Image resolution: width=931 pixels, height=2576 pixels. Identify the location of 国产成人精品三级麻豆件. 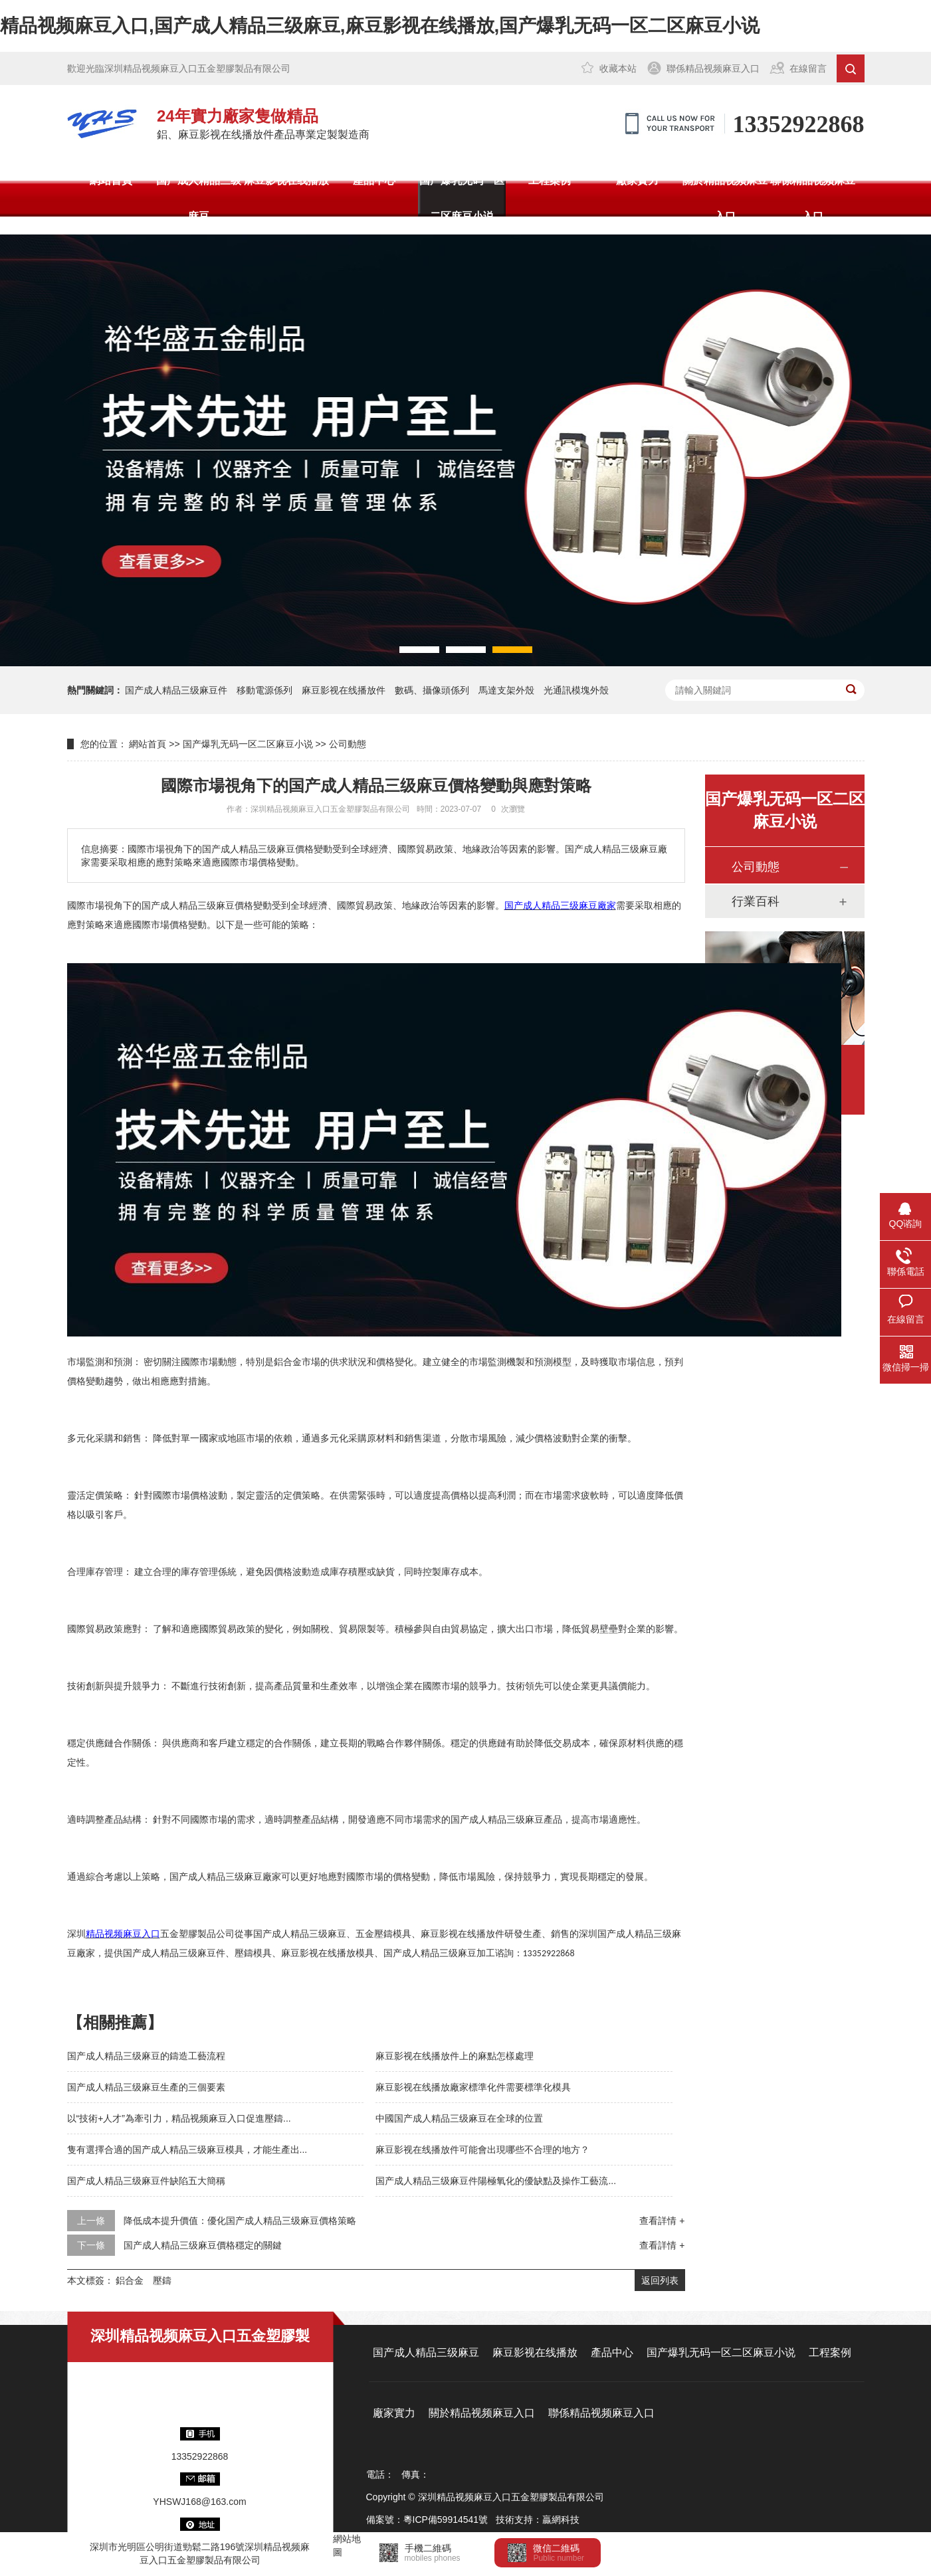
(176, 690).